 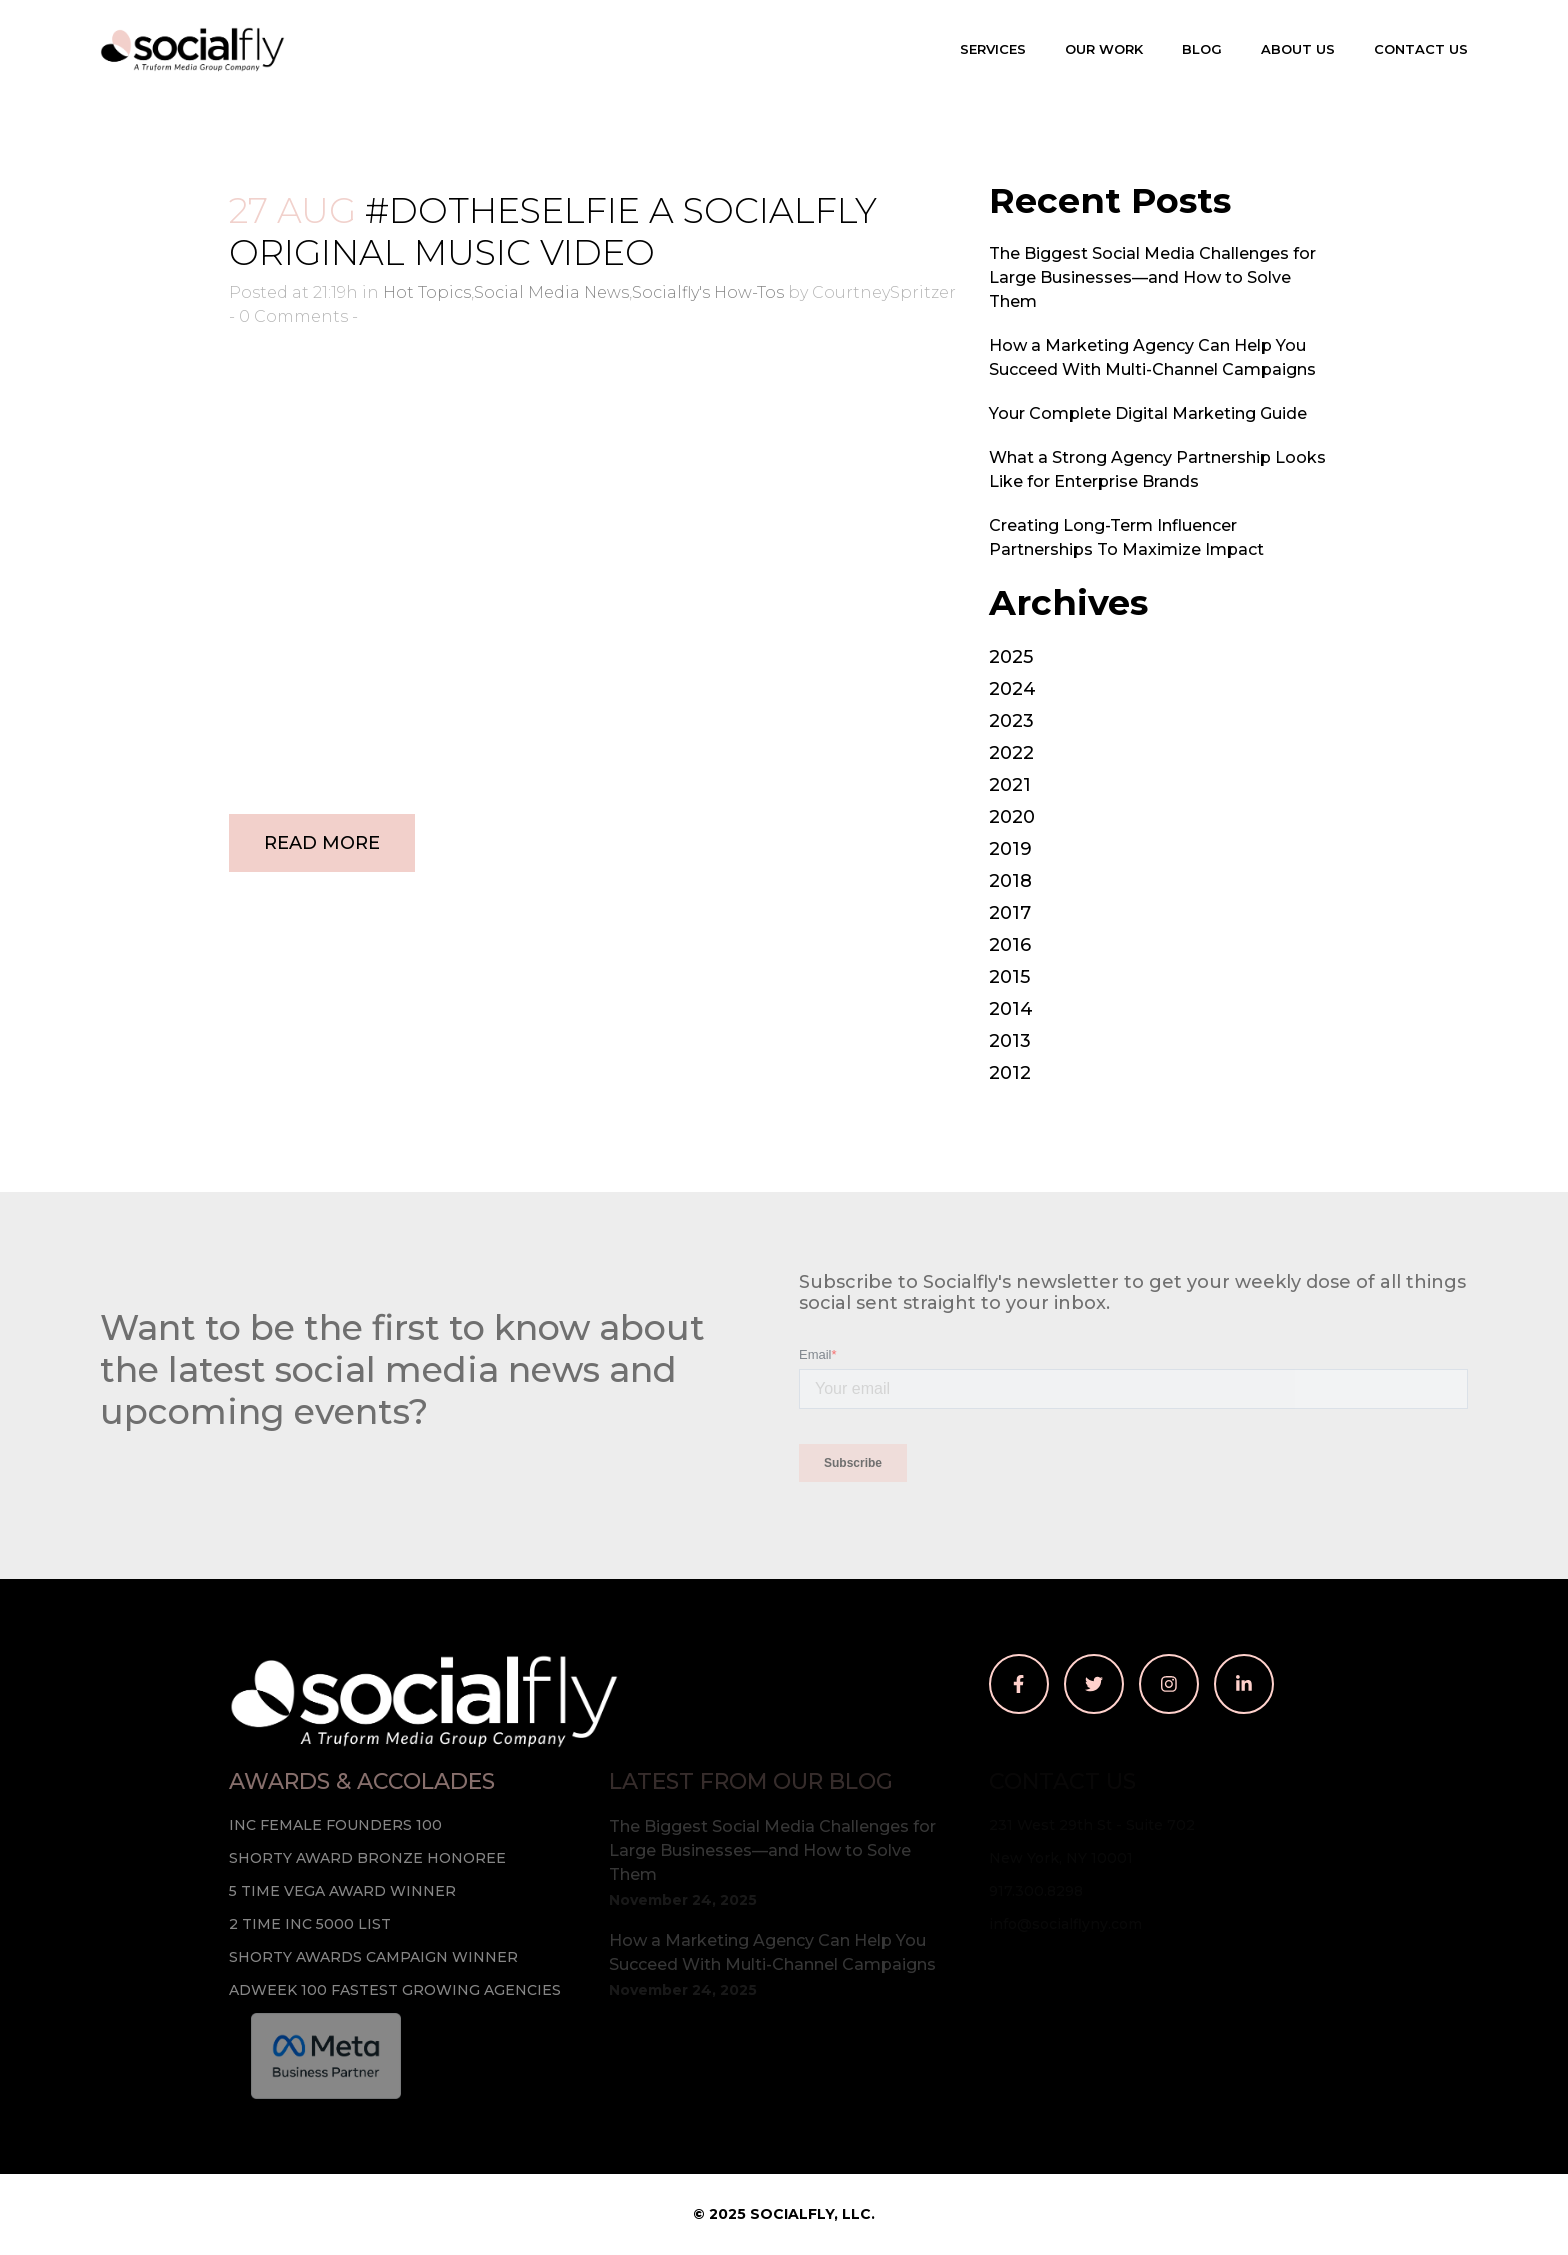 I want to click on 2023, so click(x=1011, y=721).